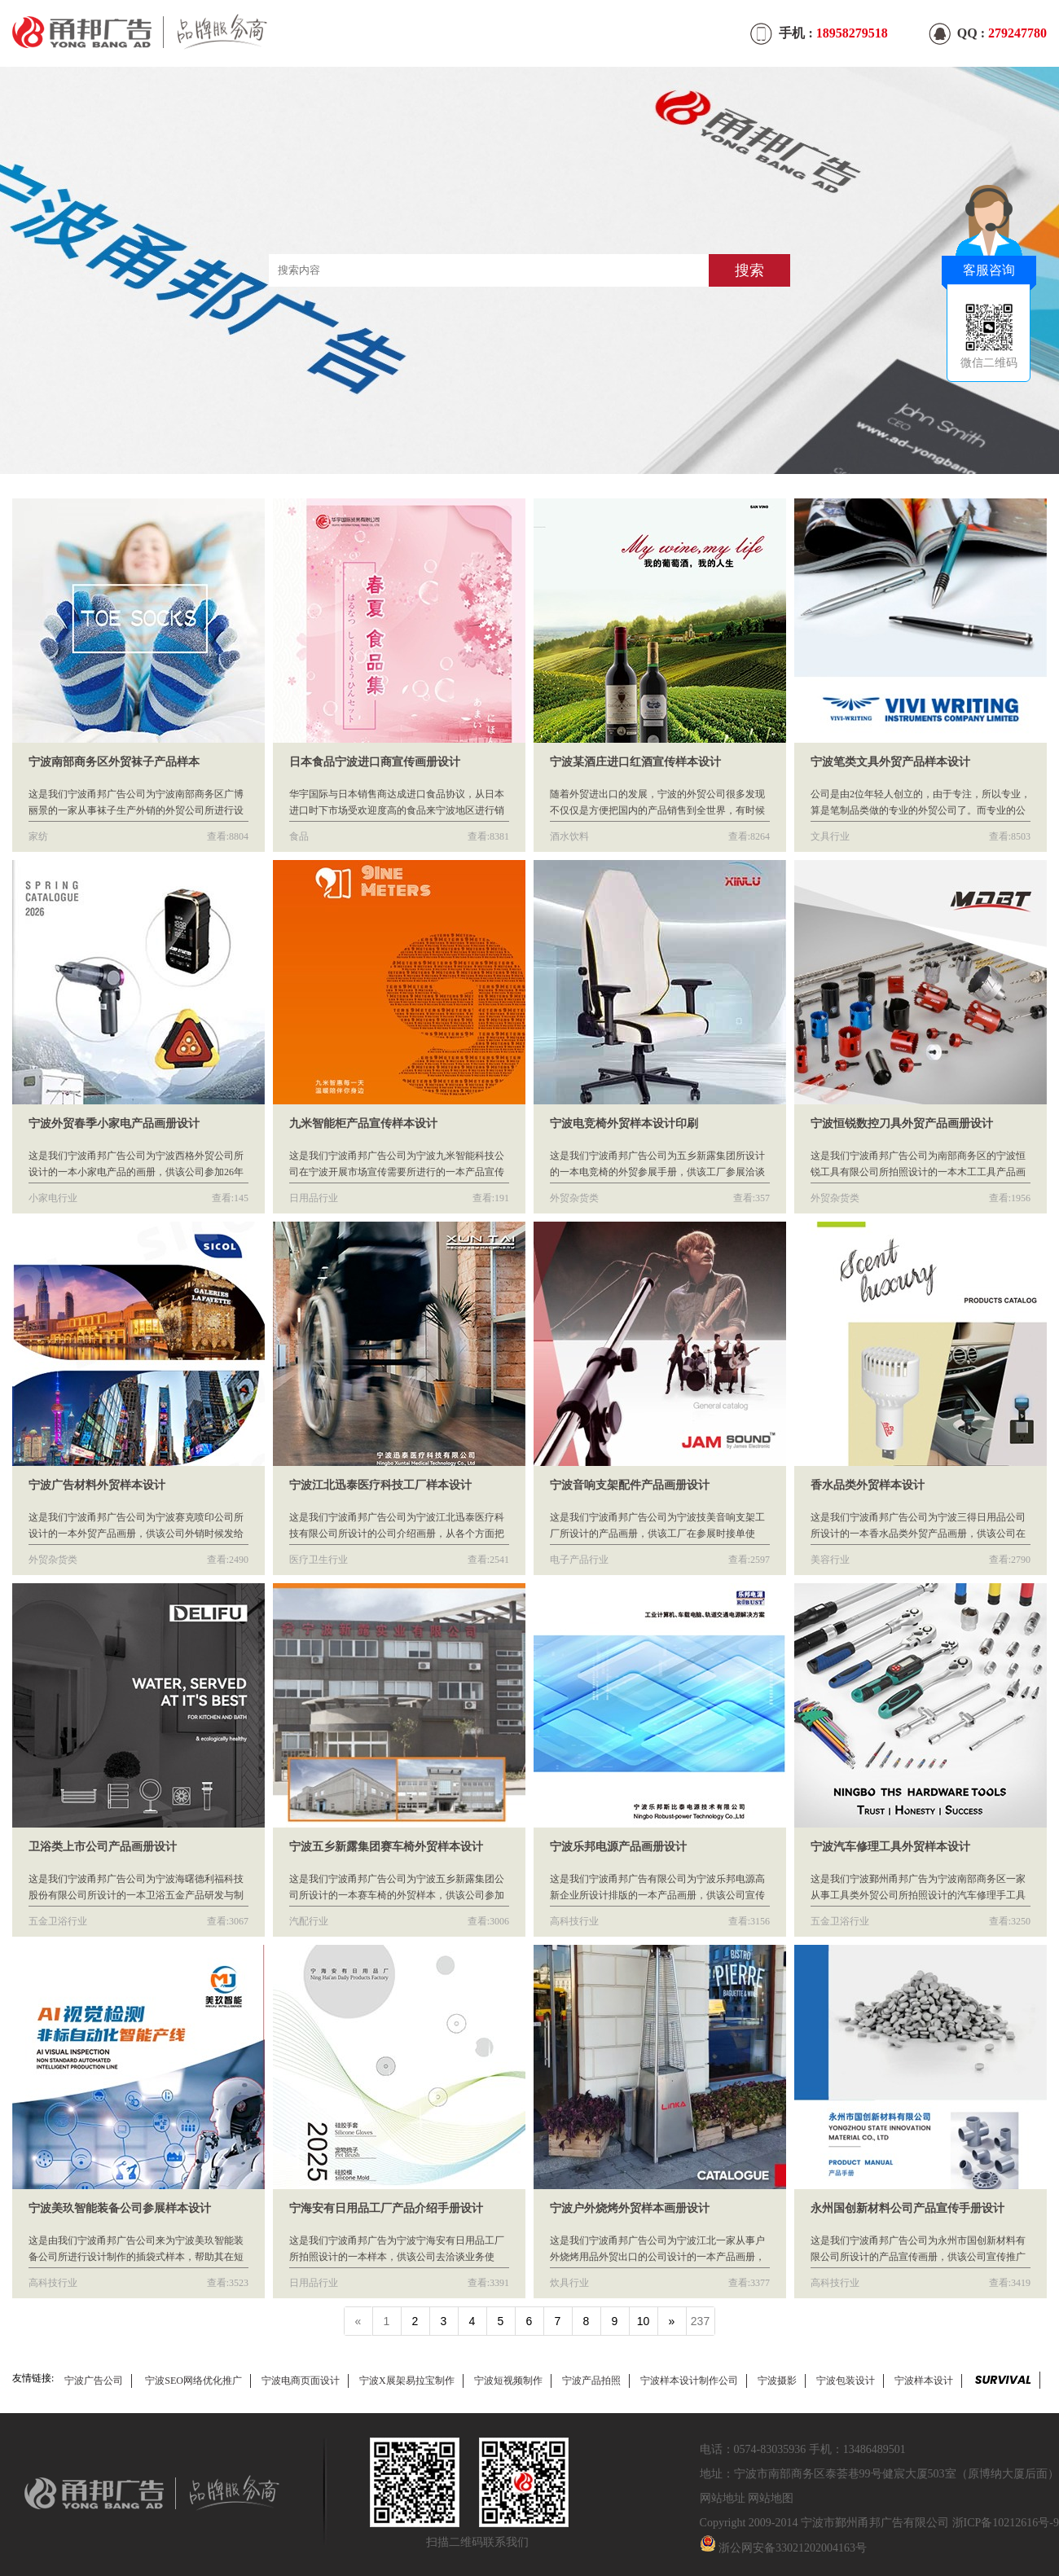  Describe the element at coordinates (902, 1123) in the screenshot. I see `宁波恒锐数控刀具外贸产品画册设计` at that location.